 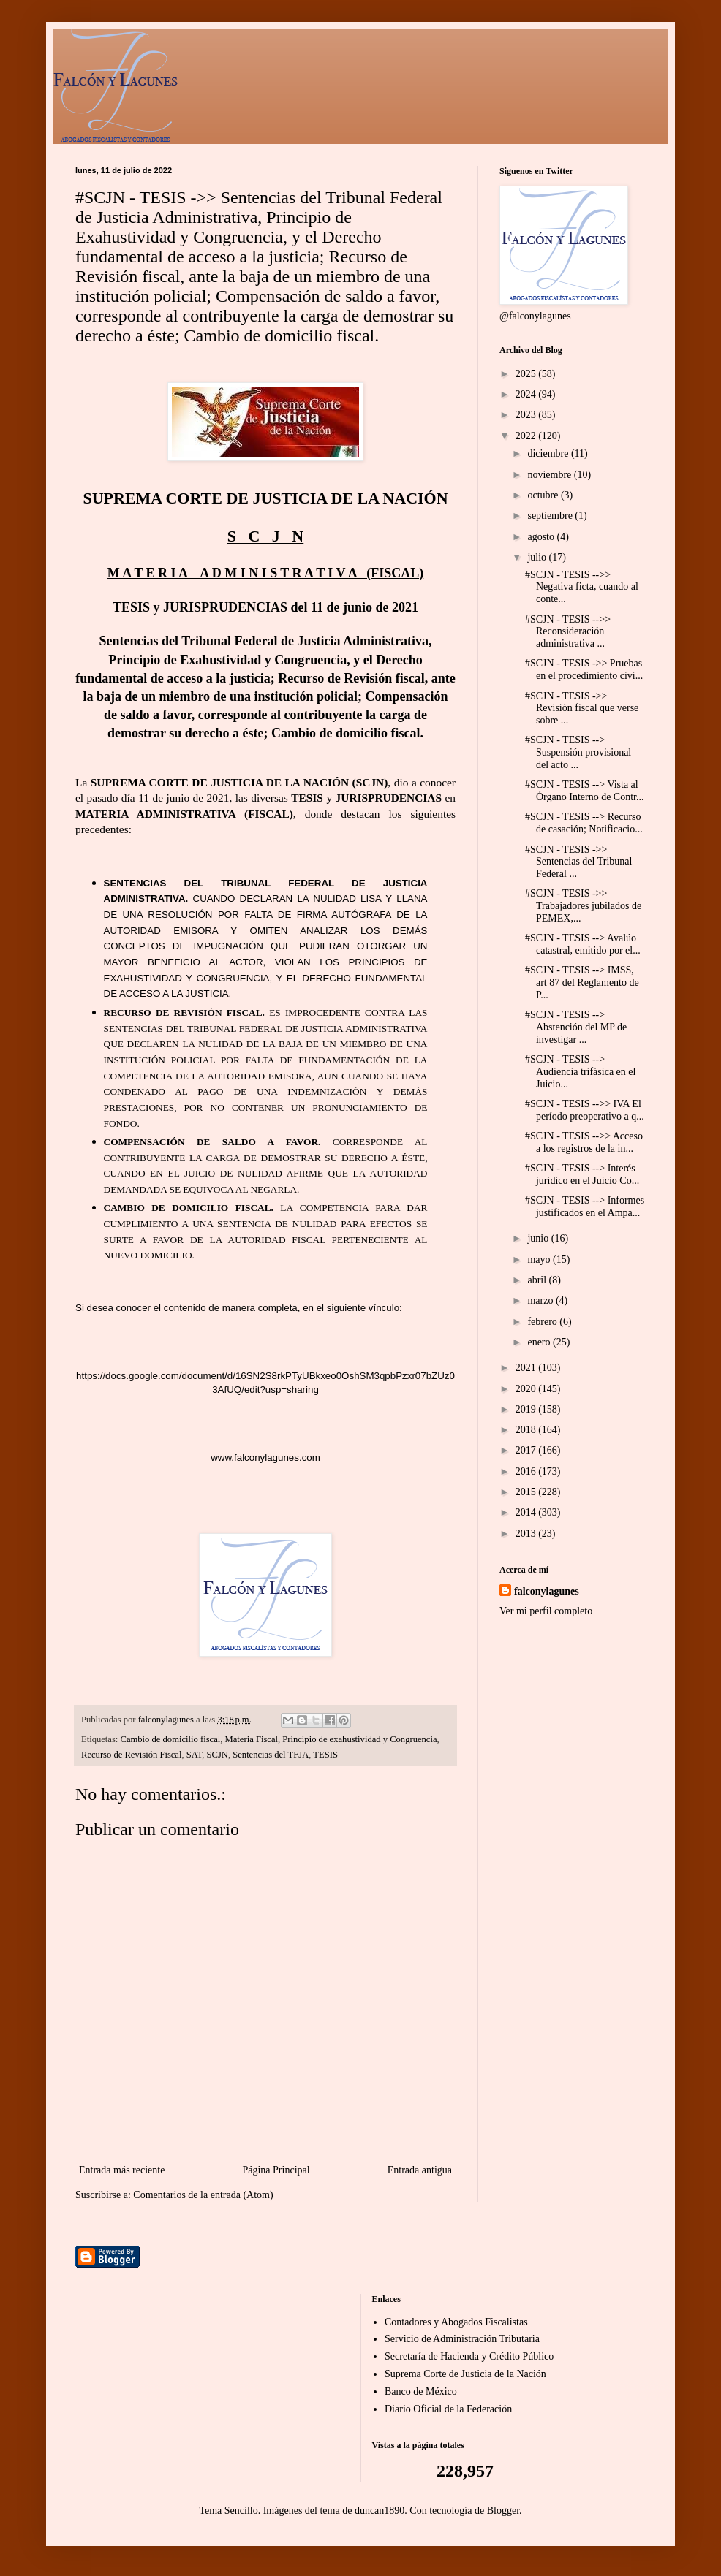 What do you see at coordinates (359, 1739) in the screenshot?
I see `Principio de exahustividad y Congruencia` at bounding box center [359, 1739].